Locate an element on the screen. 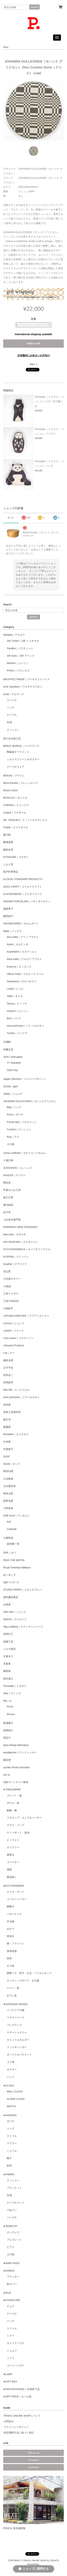  nendo｜ネンド is located at coordinates (11, 1463).